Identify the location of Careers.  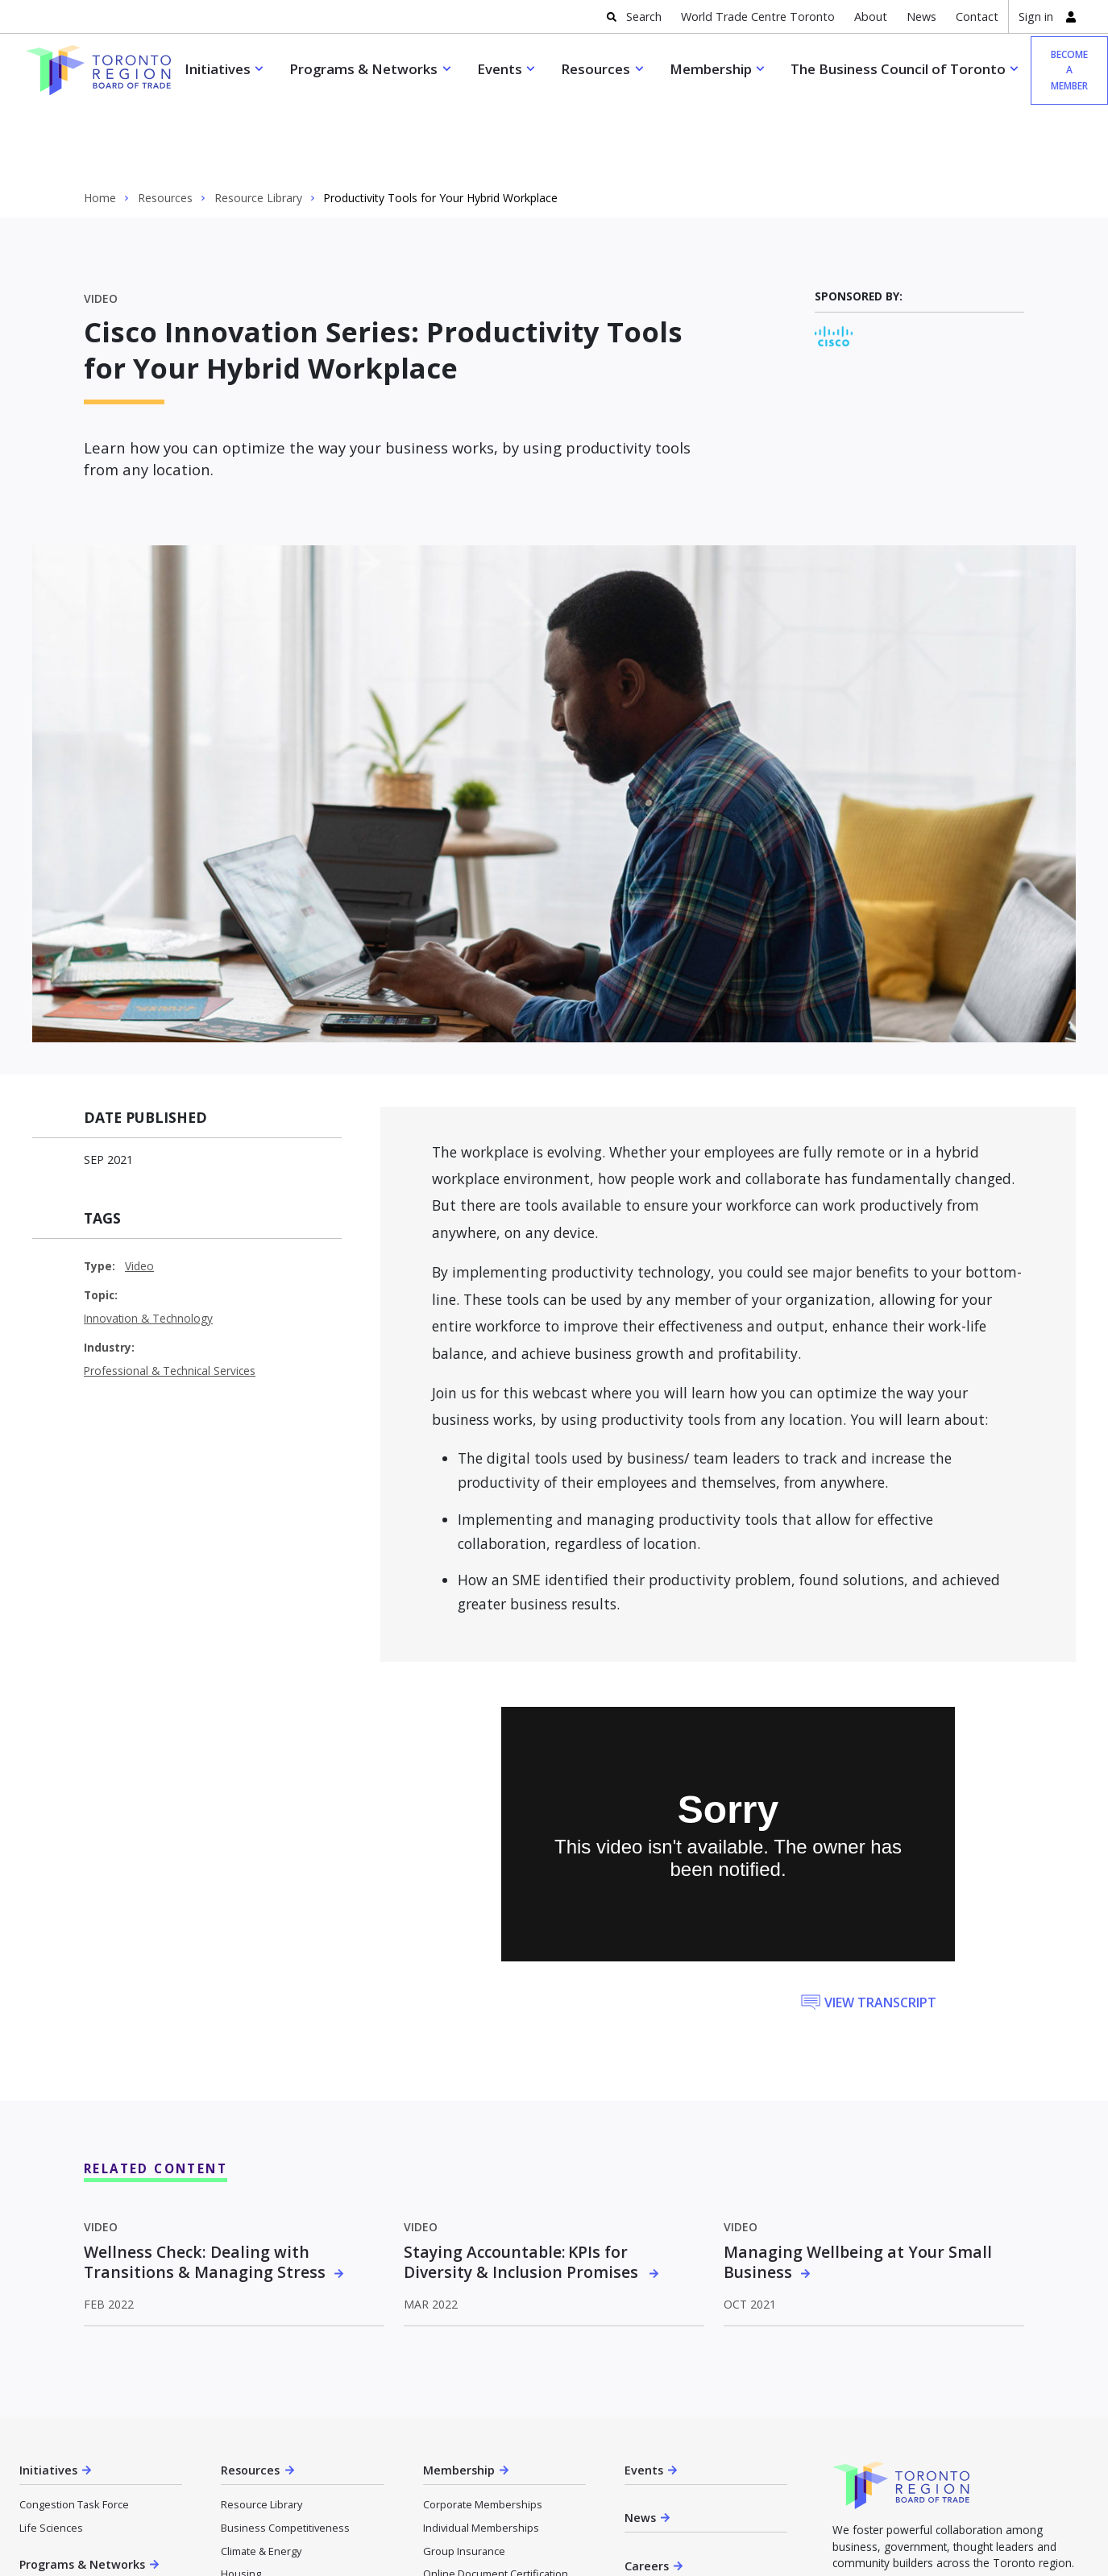
(647, 2493).